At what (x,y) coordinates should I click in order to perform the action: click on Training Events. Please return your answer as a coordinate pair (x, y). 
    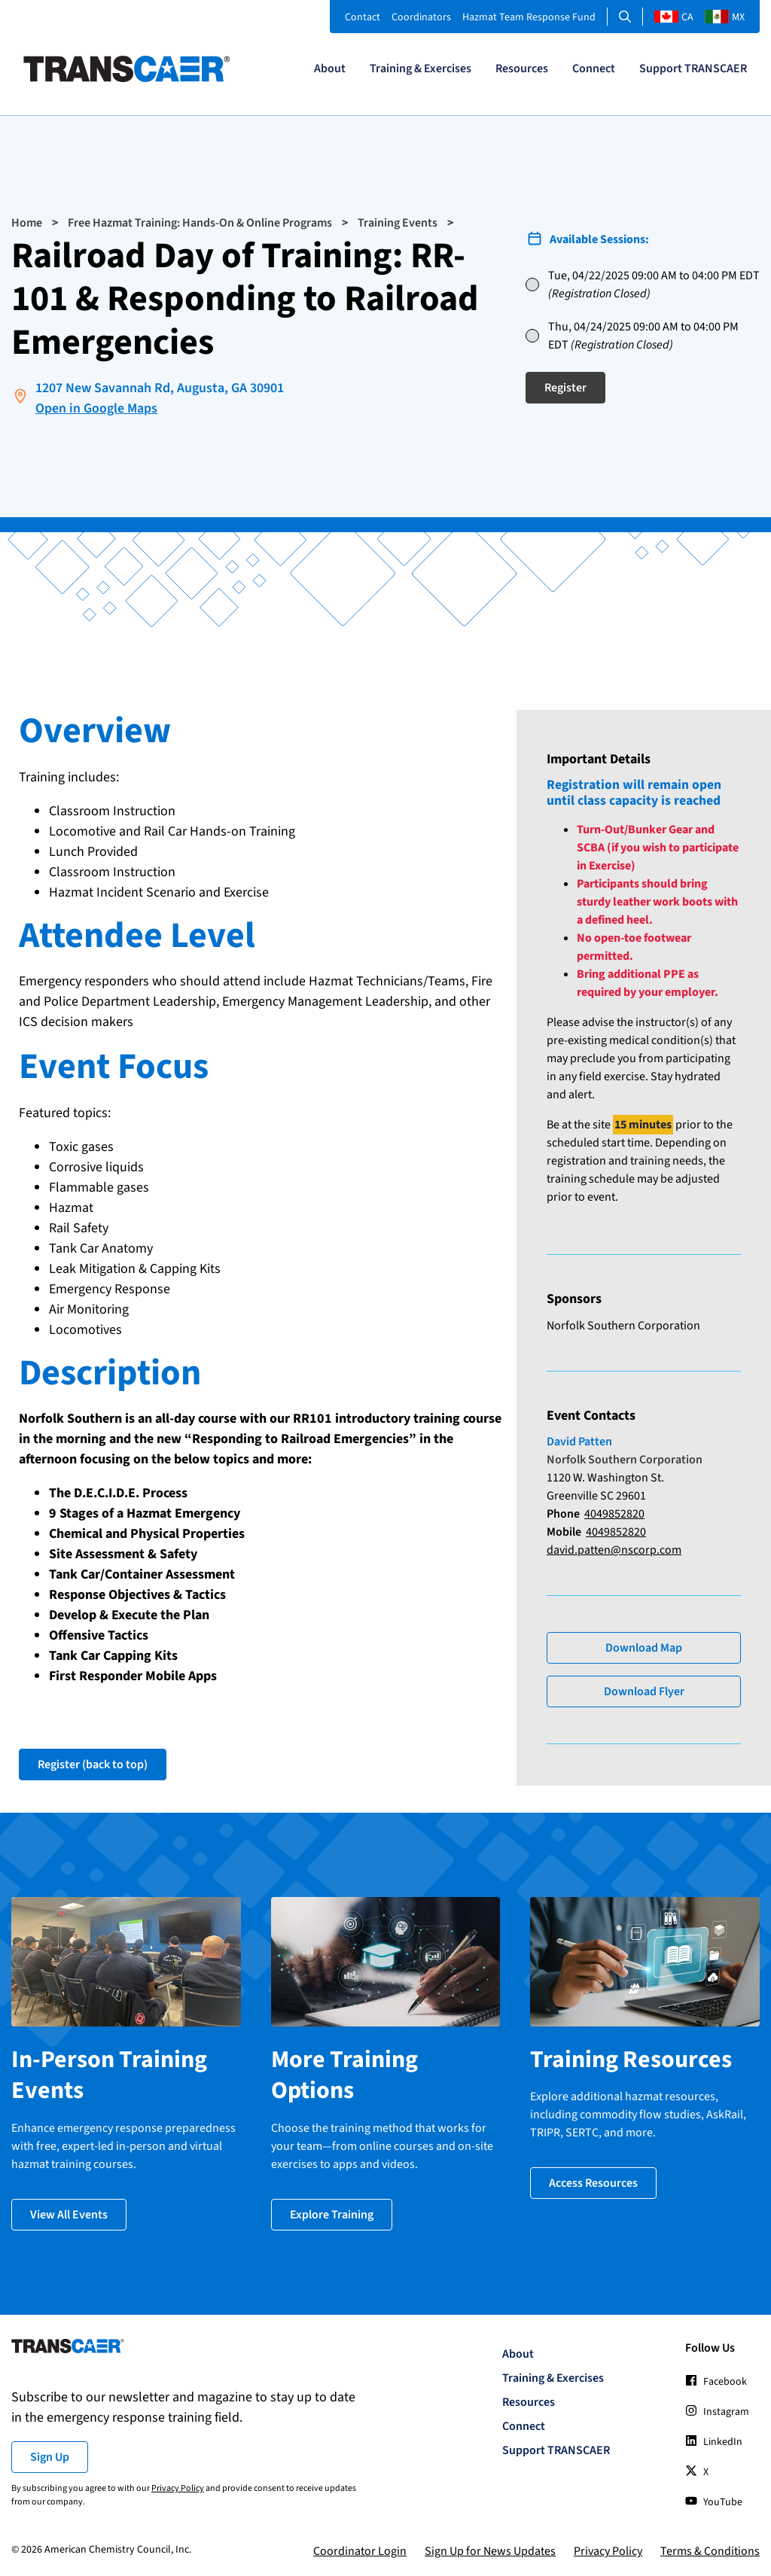
    Looking at the image, I should click on (397, 223).